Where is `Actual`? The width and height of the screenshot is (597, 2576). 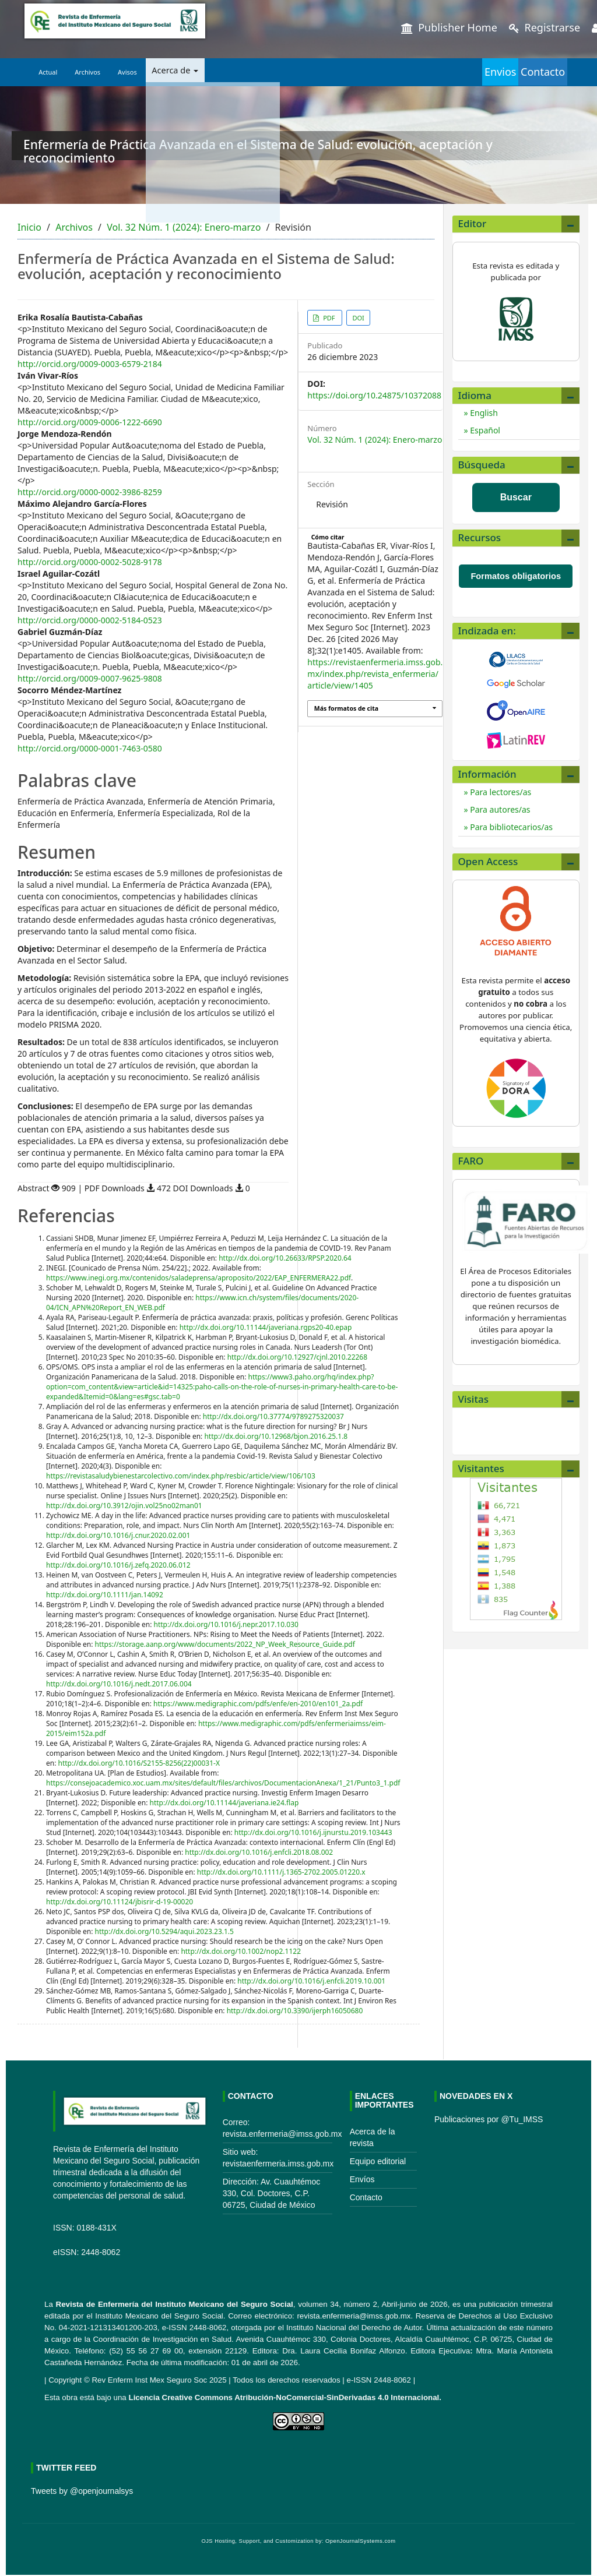 Actual is located at coordinates (47, 72).